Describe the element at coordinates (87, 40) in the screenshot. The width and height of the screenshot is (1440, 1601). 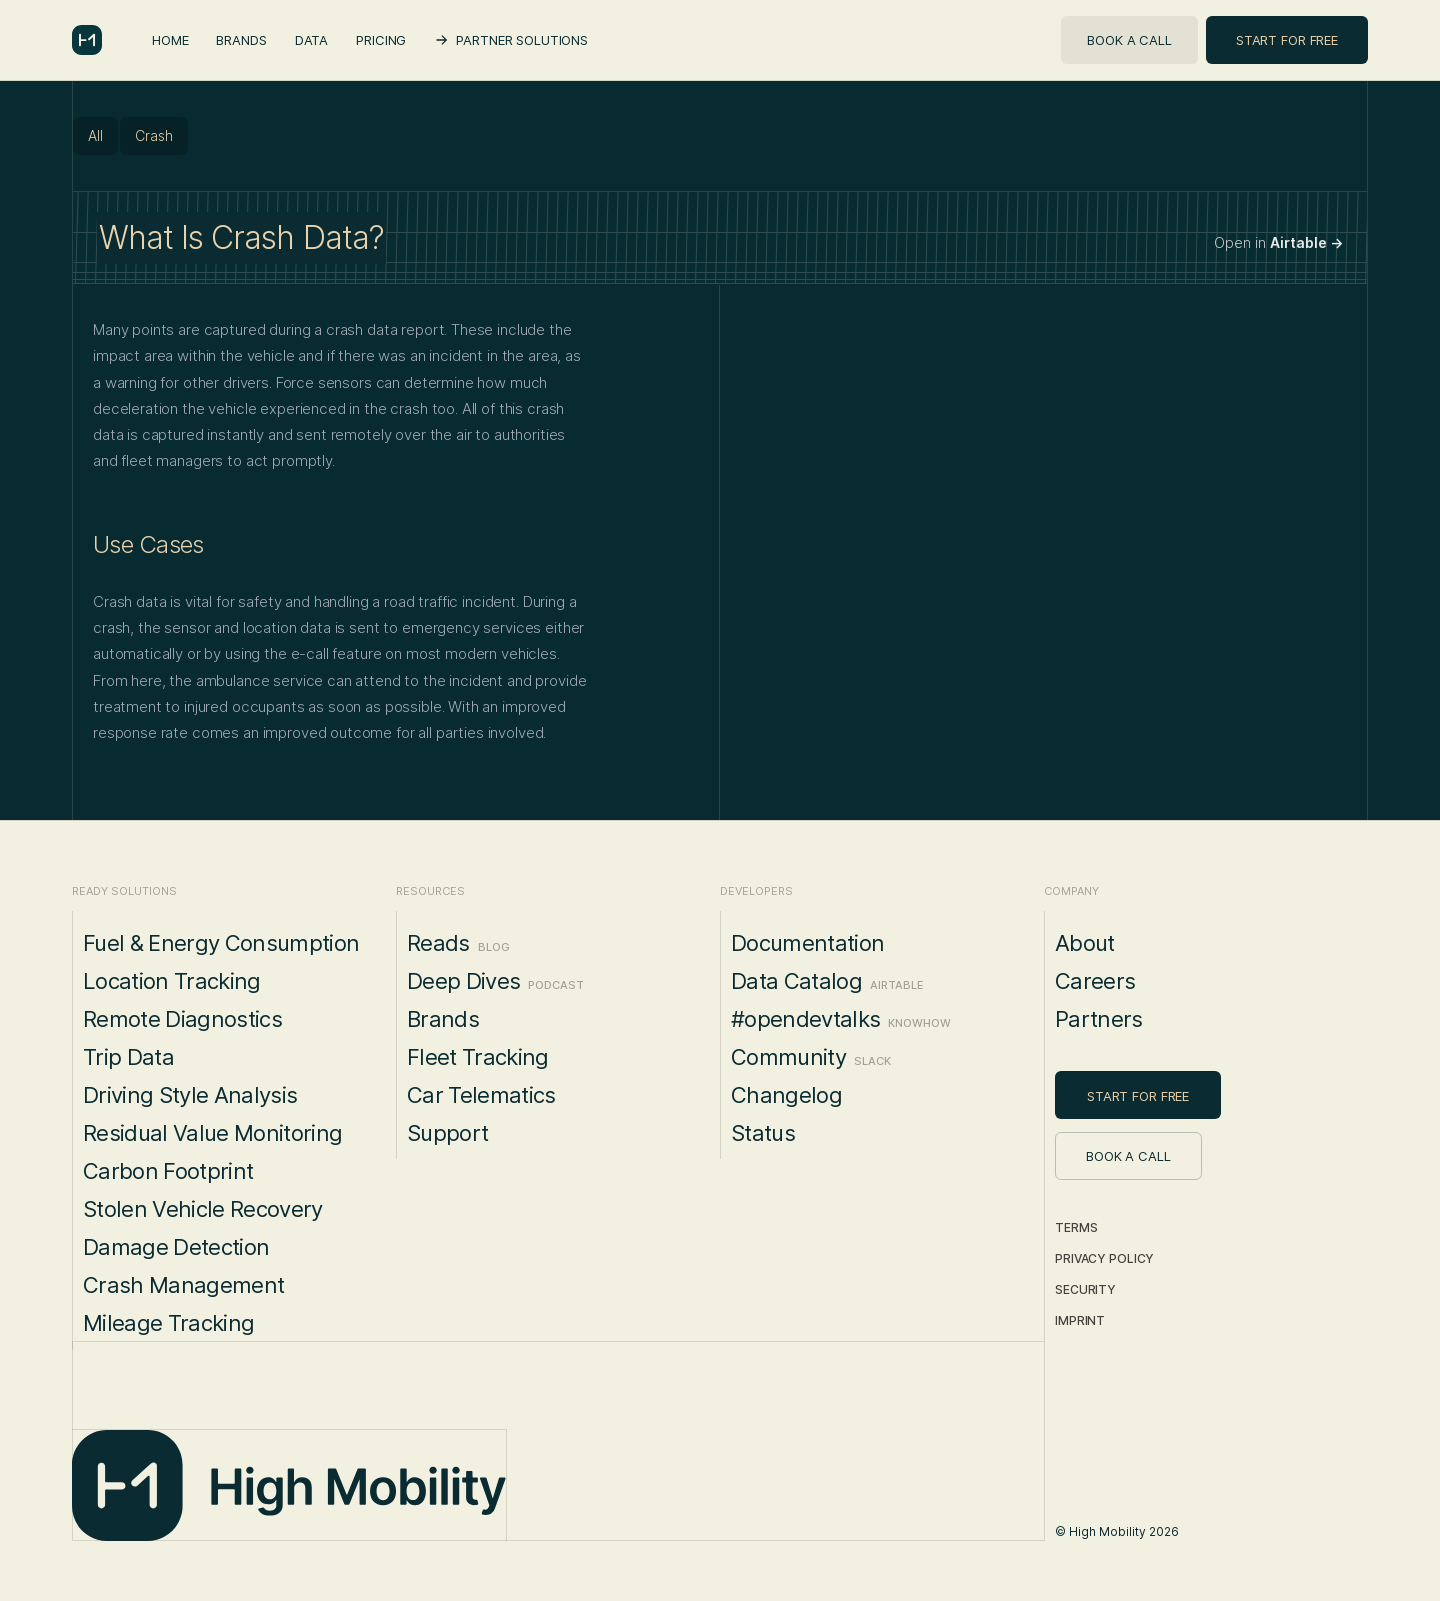
I see `[home]` at that location.